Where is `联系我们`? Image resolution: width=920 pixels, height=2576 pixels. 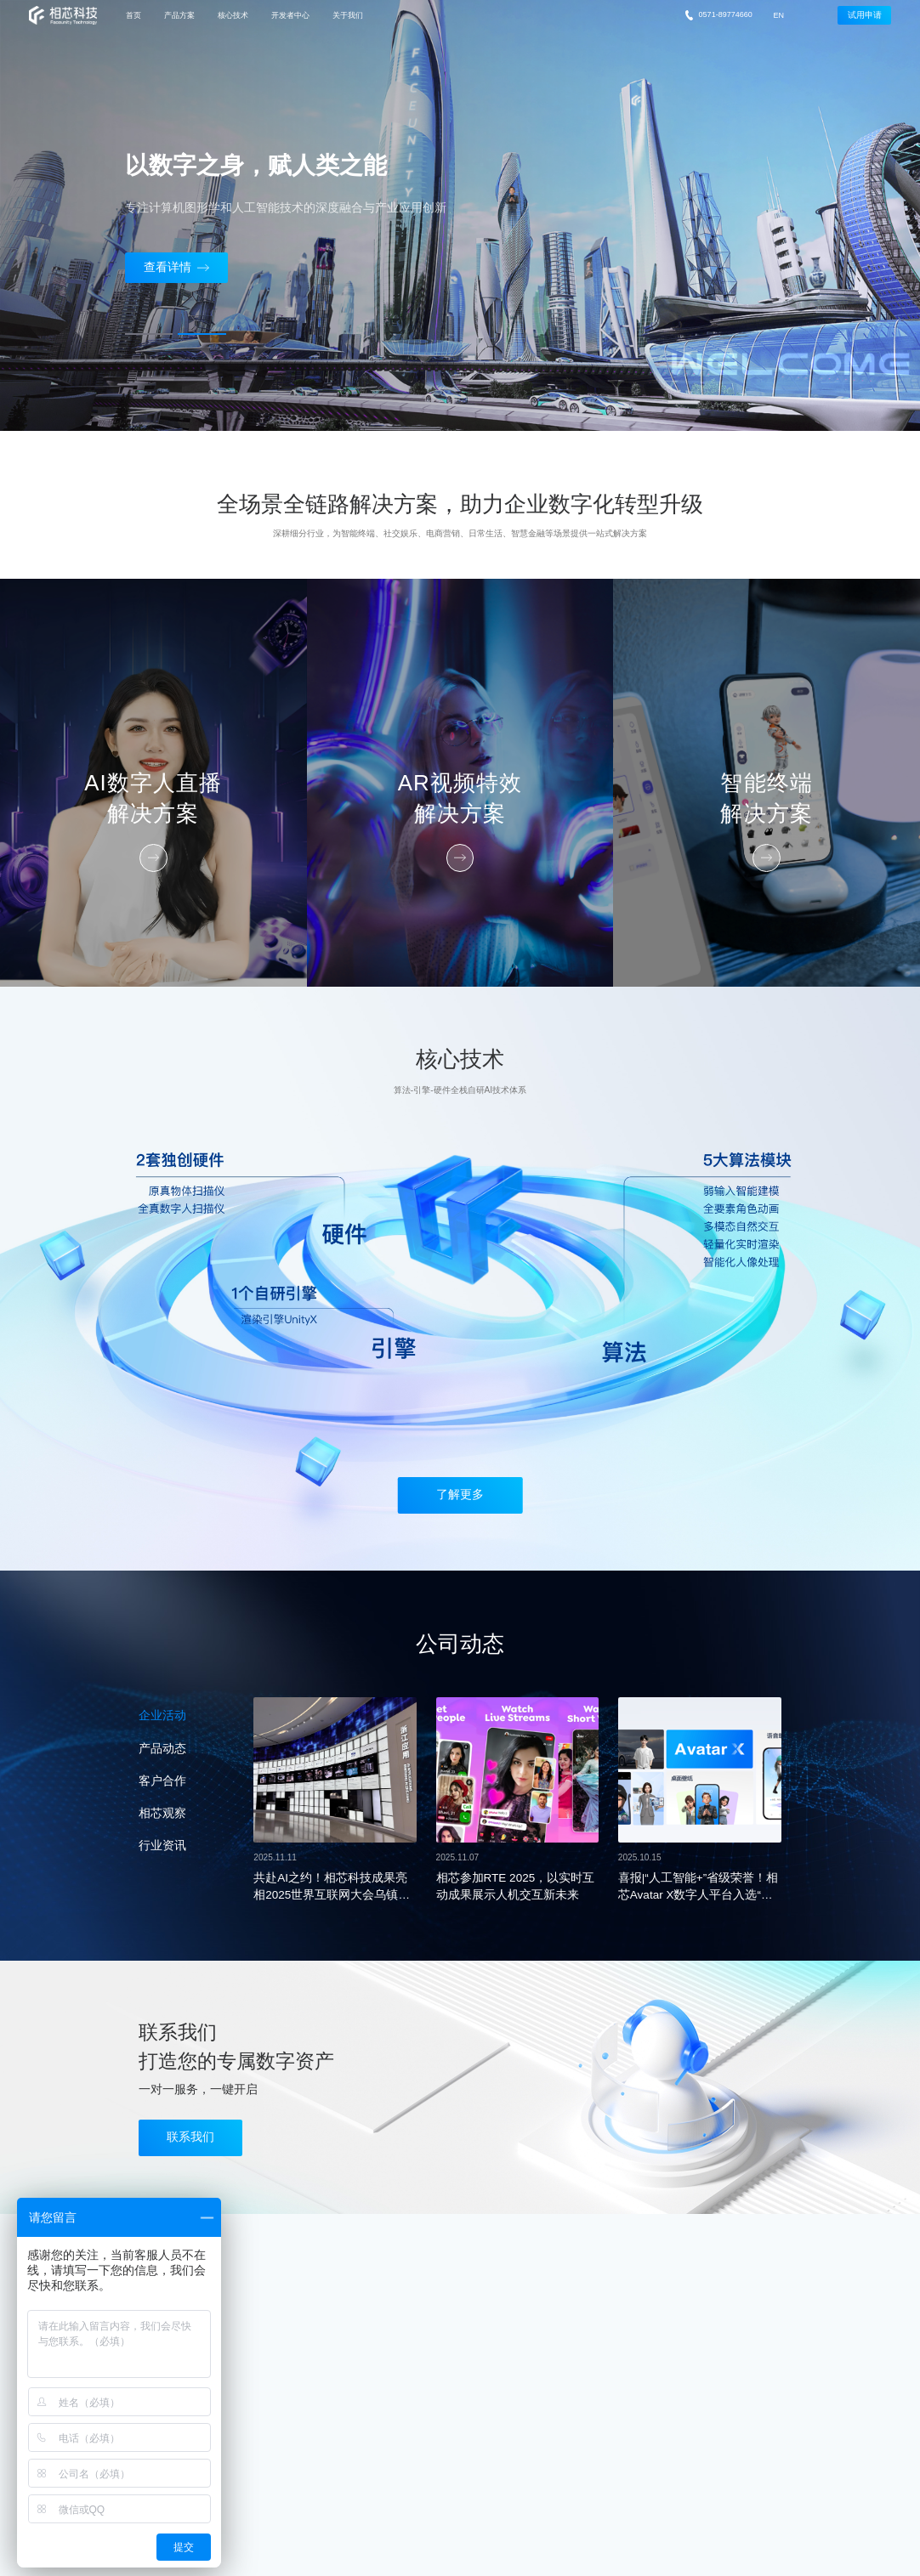
联系我们 is located at coordinates (190, 2137).